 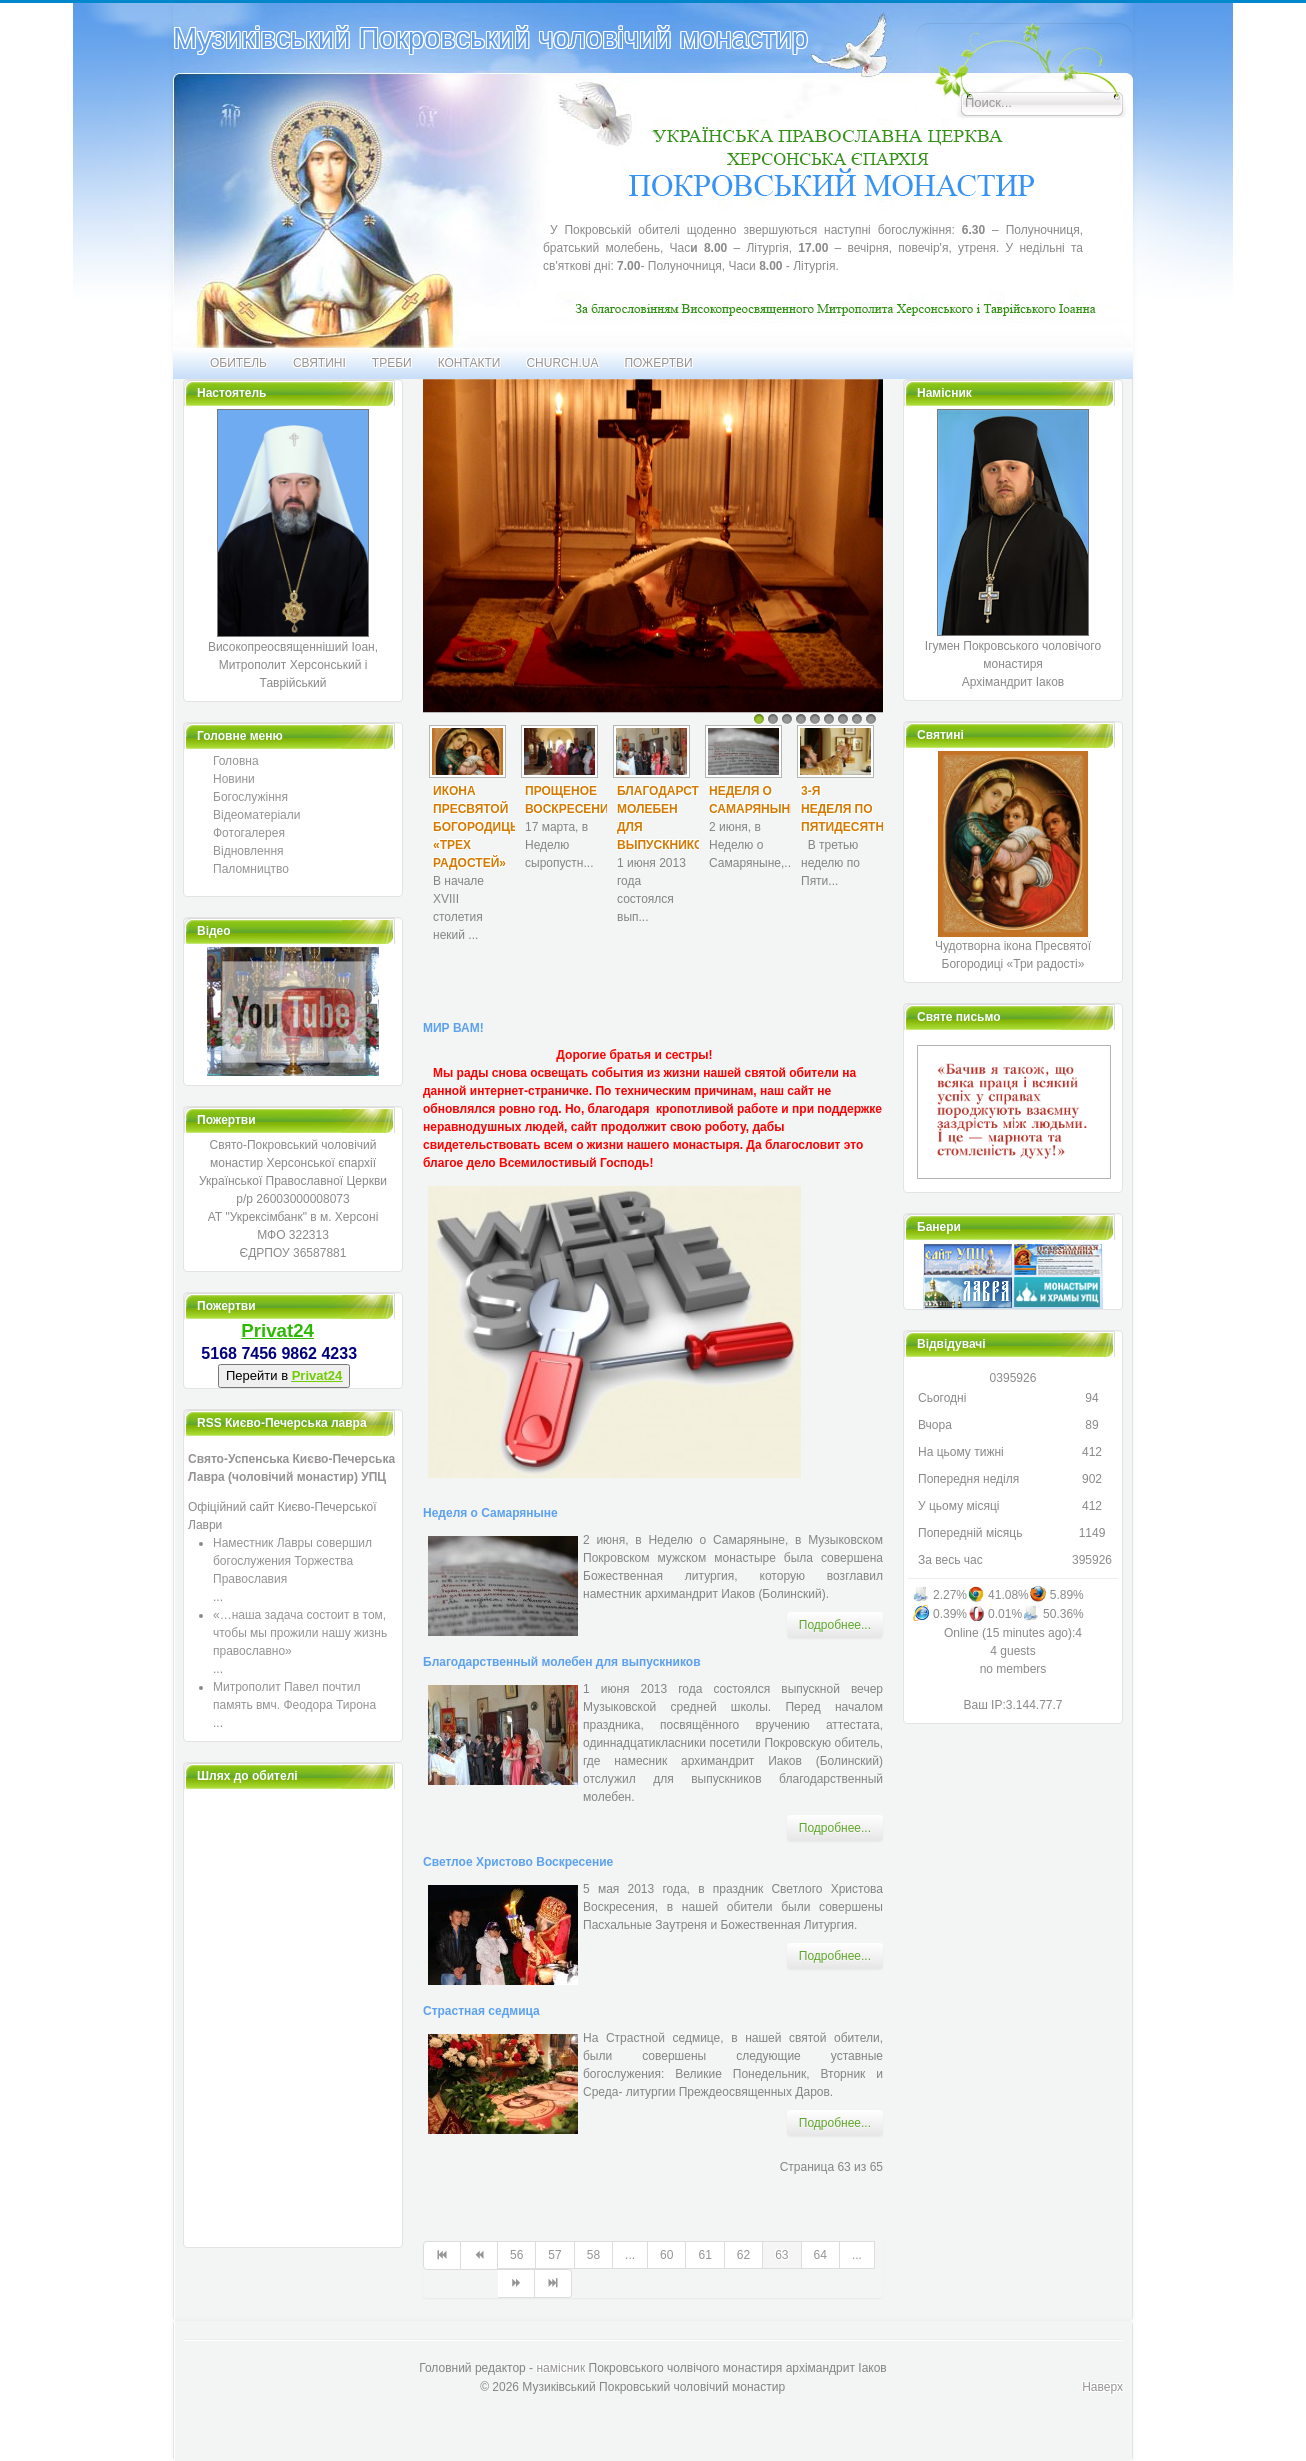 I want to click on «…наша задача состоит в том, чтобы мы прожили нашу жизнь православно», so click(x=300, y=1633).